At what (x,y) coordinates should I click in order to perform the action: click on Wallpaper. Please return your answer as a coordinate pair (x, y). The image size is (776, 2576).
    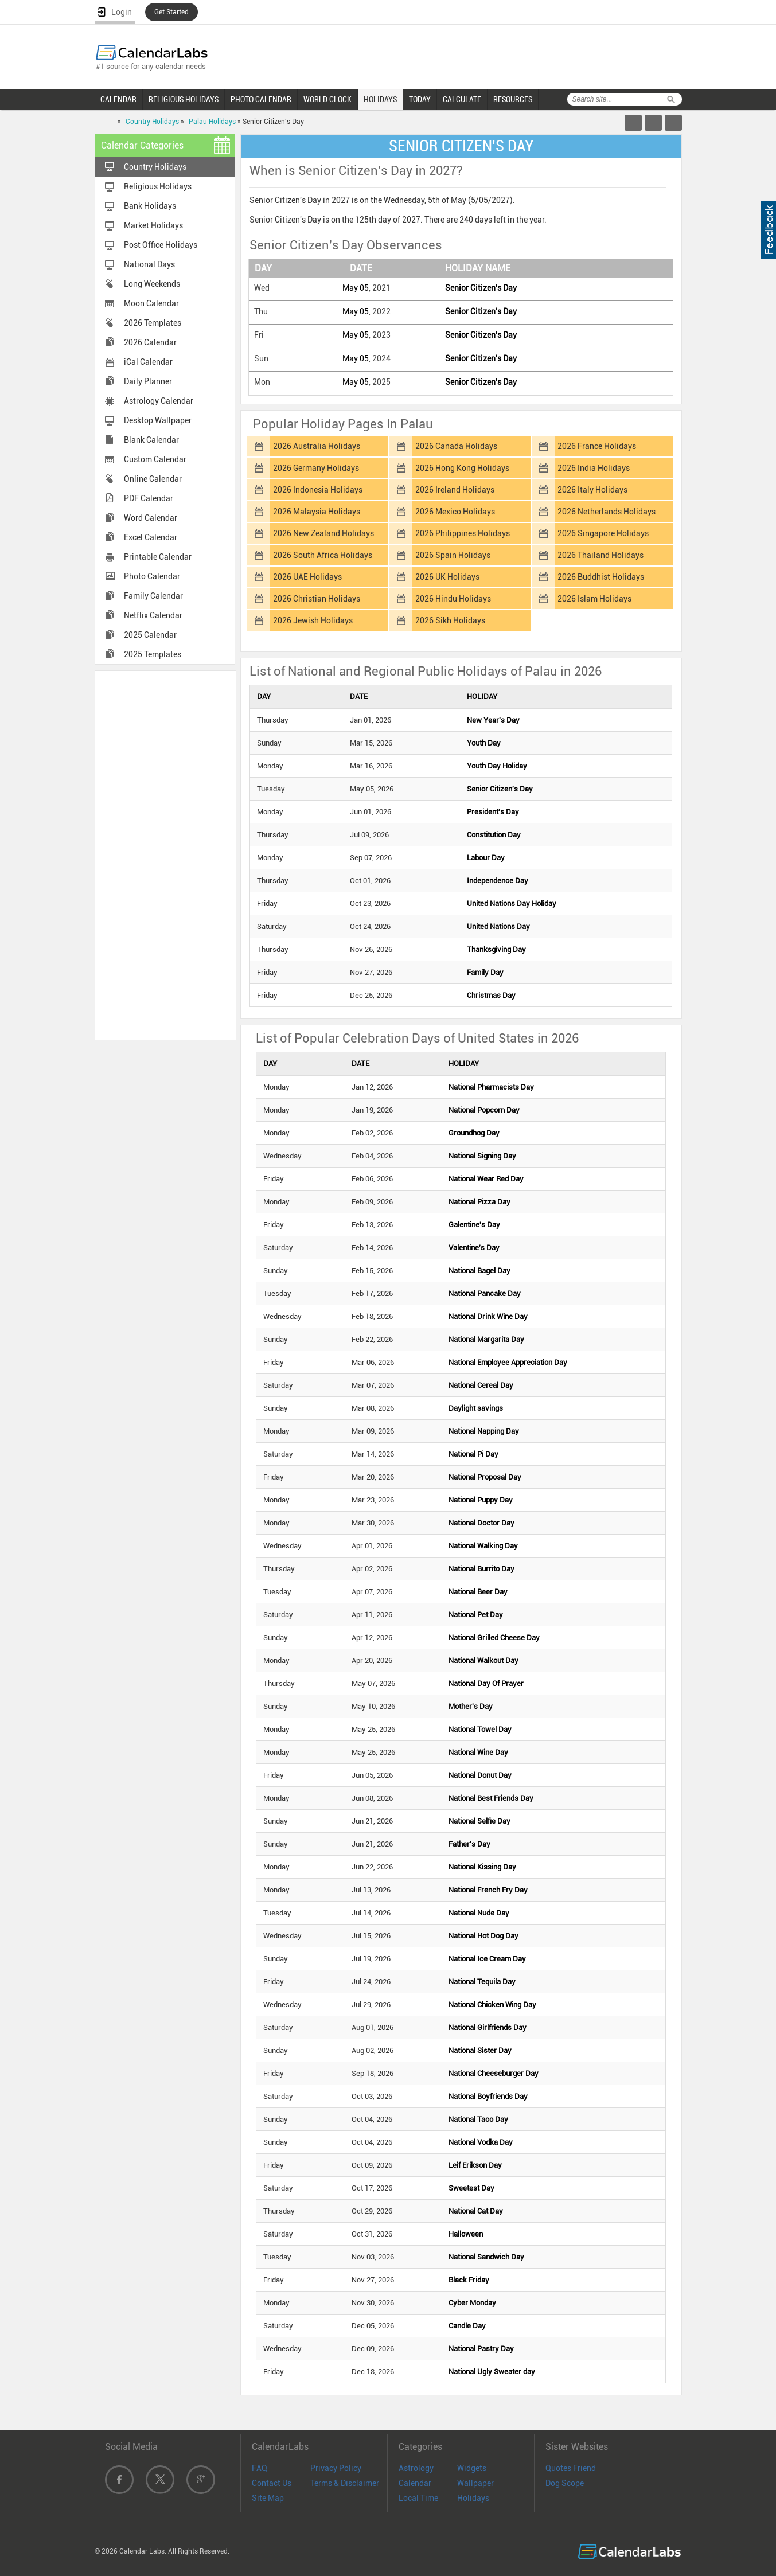
    Looking at the image, I should click on (475, 2483).